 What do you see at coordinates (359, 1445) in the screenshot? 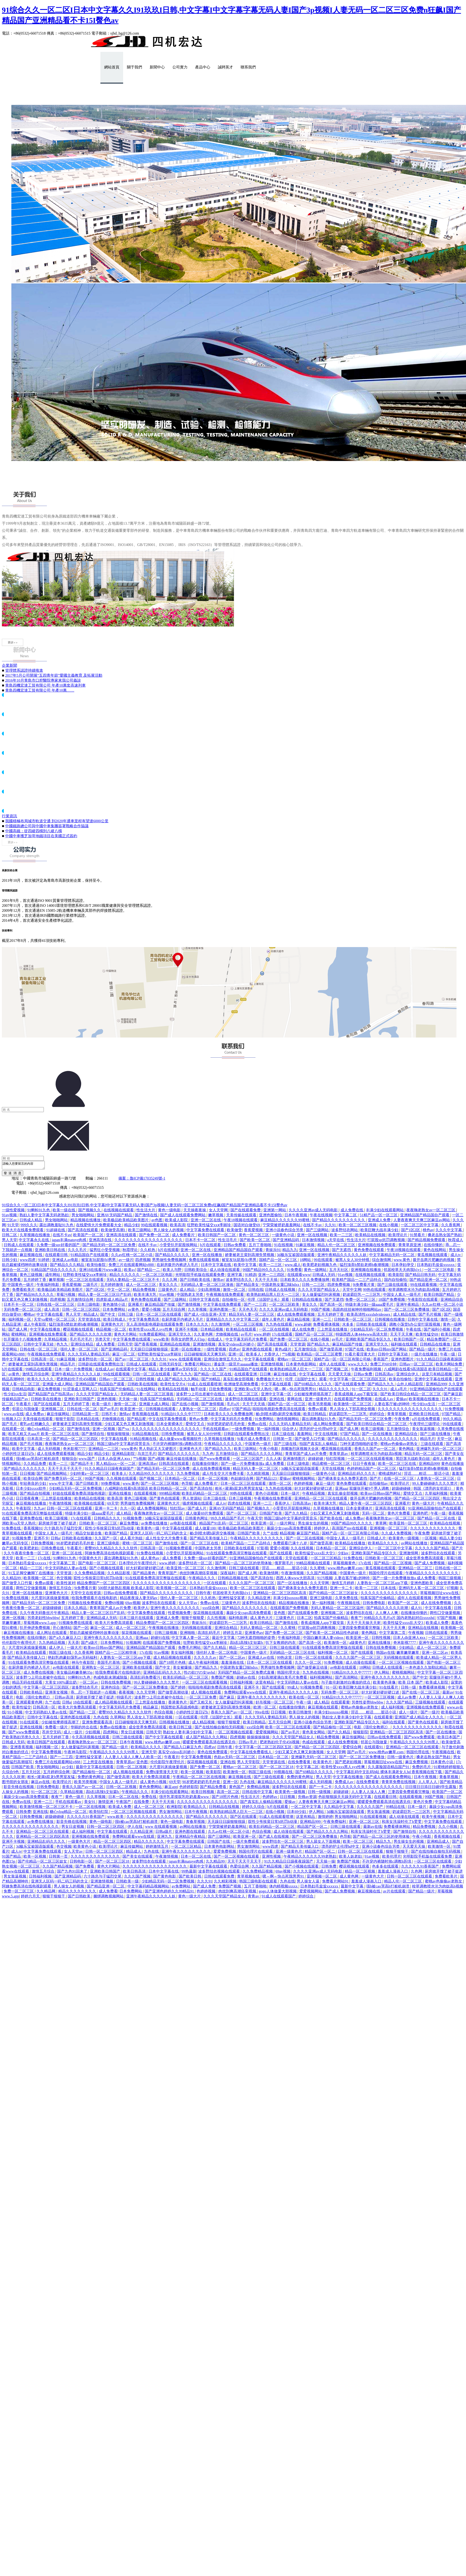
I see `72种无遮挡啪啪的姿势` at bounding box center [359, 1445].